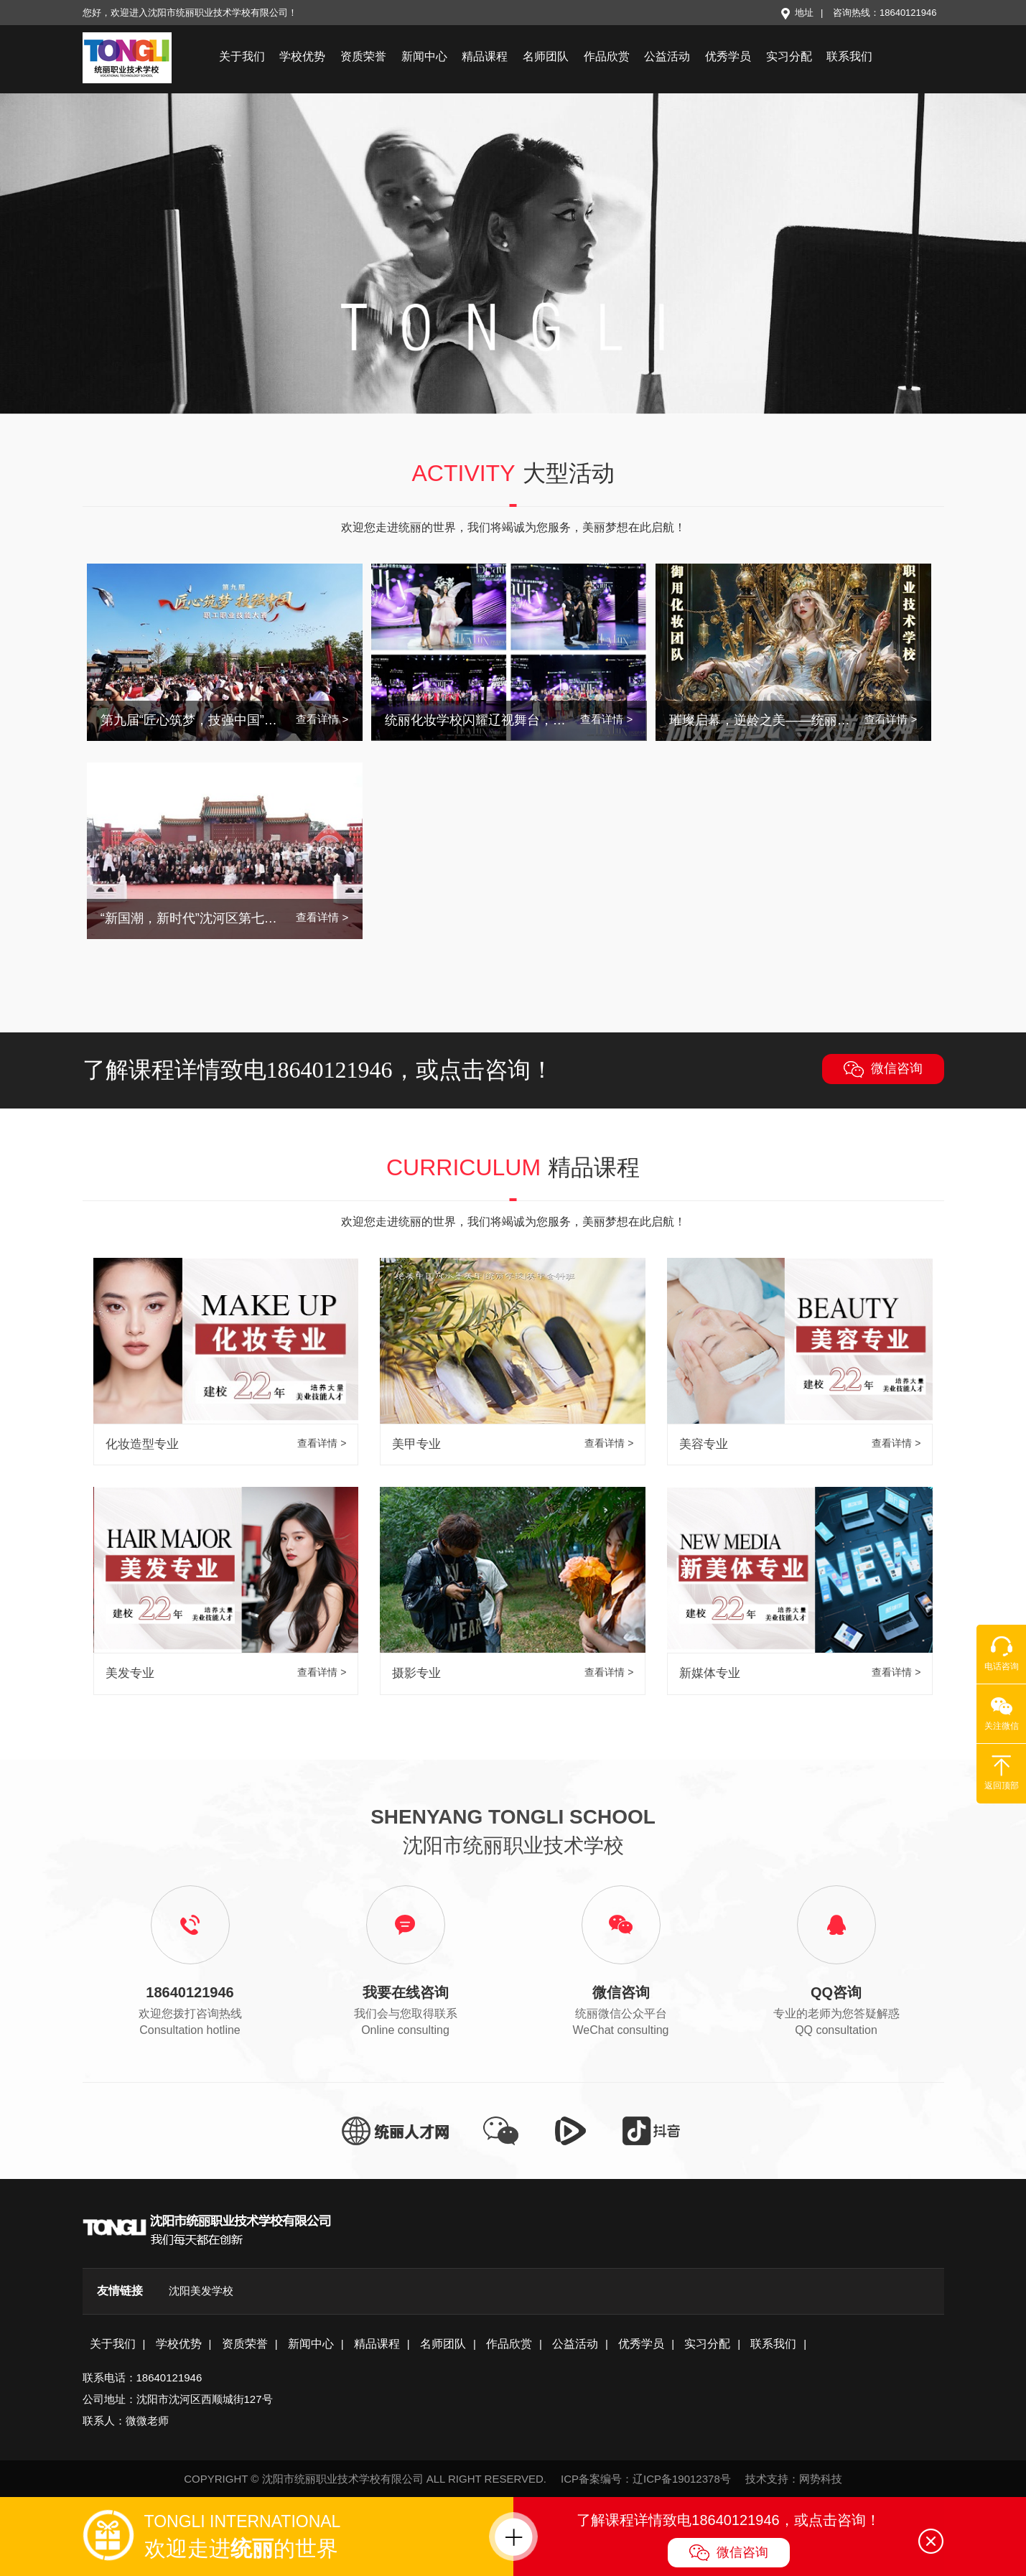 This screenshot has width=1026, height=2576. I want to click on 优秀学员, so click(728, 56).